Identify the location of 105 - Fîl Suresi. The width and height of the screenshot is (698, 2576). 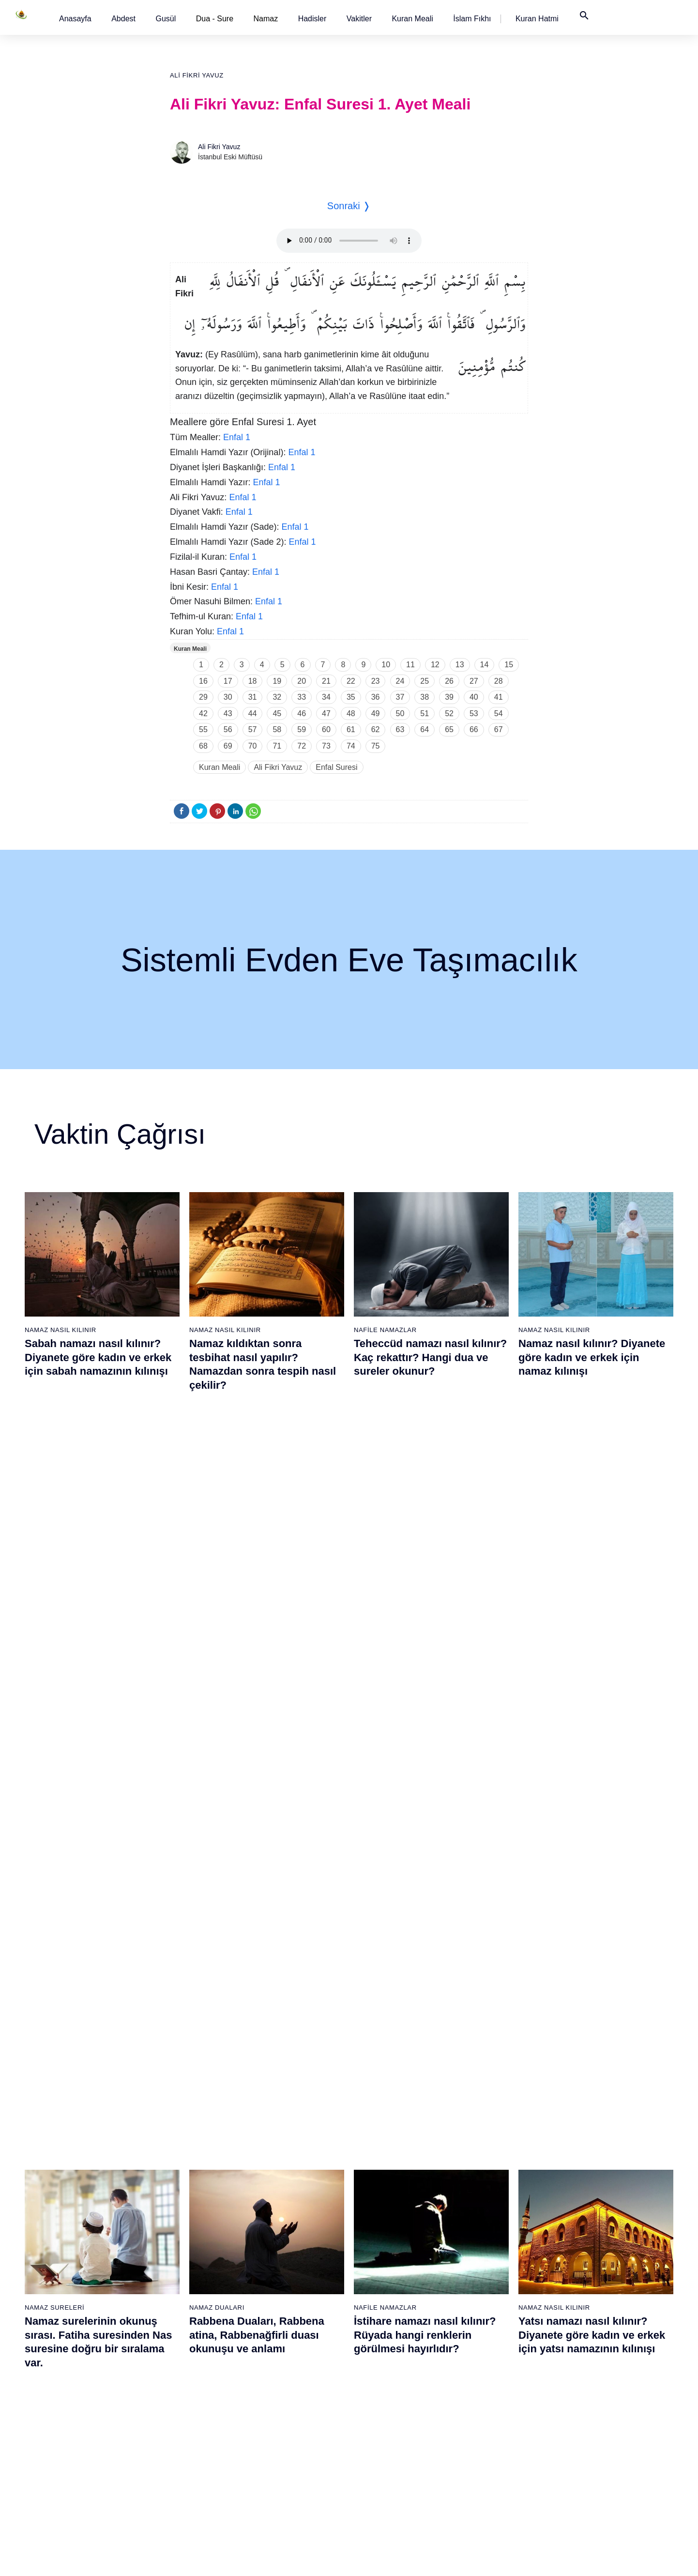
(581, 2330).